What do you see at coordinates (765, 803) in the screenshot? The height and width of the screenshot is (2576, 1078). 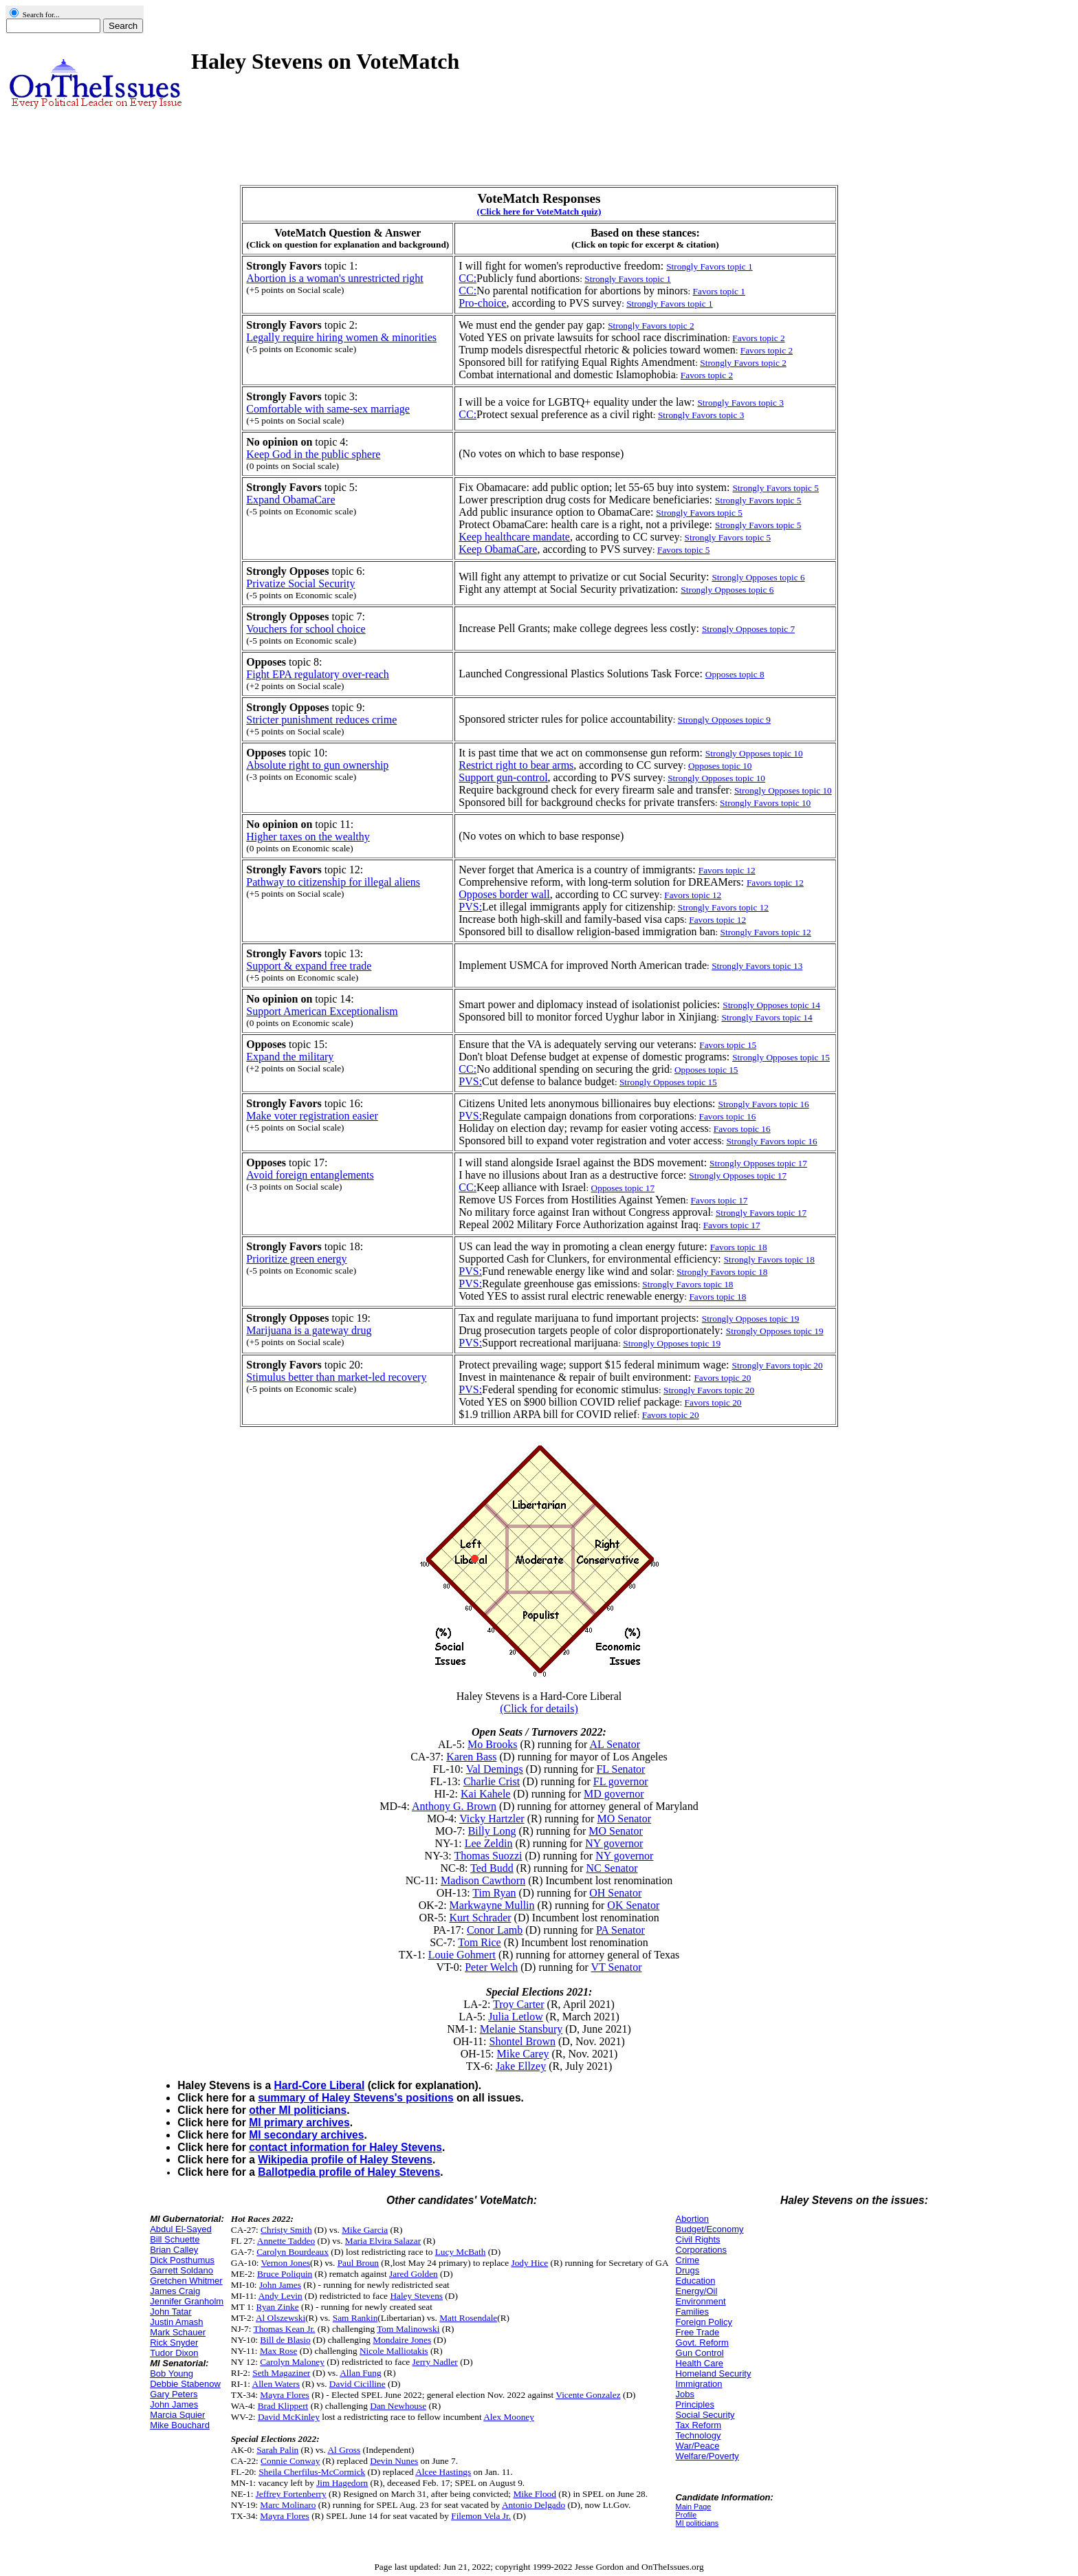 I see `Strongly Favors topic 10` at bounding box center [765, 803].